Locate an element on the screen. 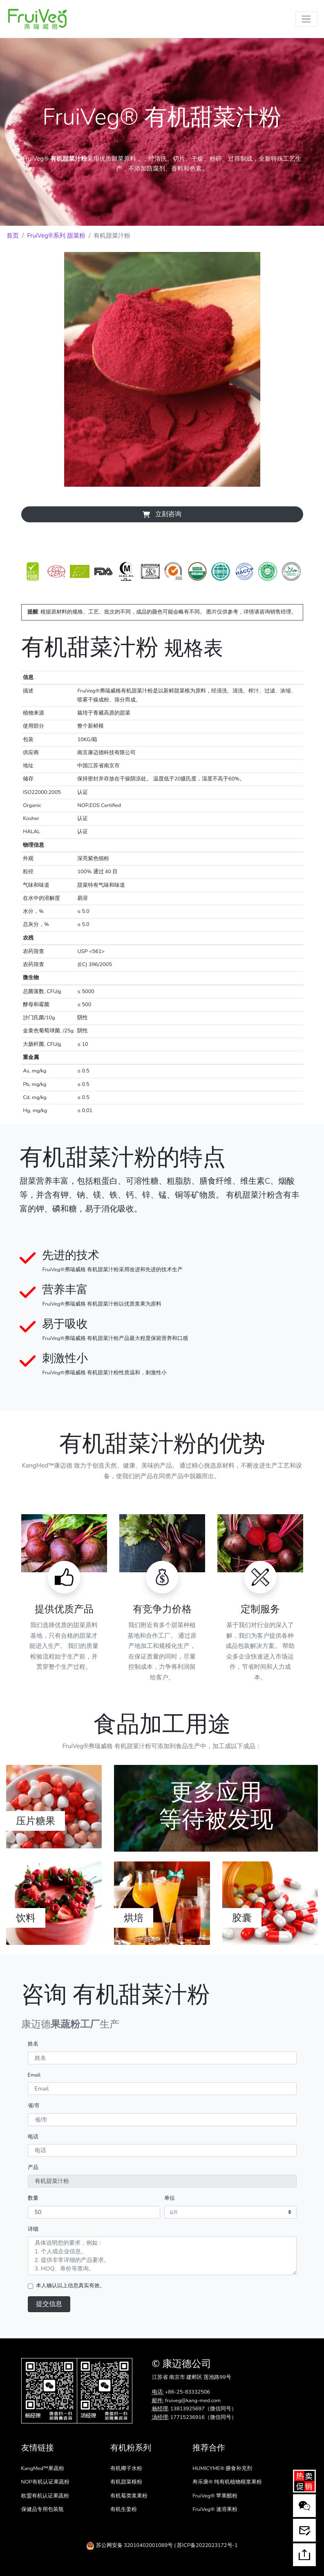 The height and width of the screenshot is (2576, 324). 寿乐康® 纯有机植物根浆果粉 is located at coordinates (227, 2482).